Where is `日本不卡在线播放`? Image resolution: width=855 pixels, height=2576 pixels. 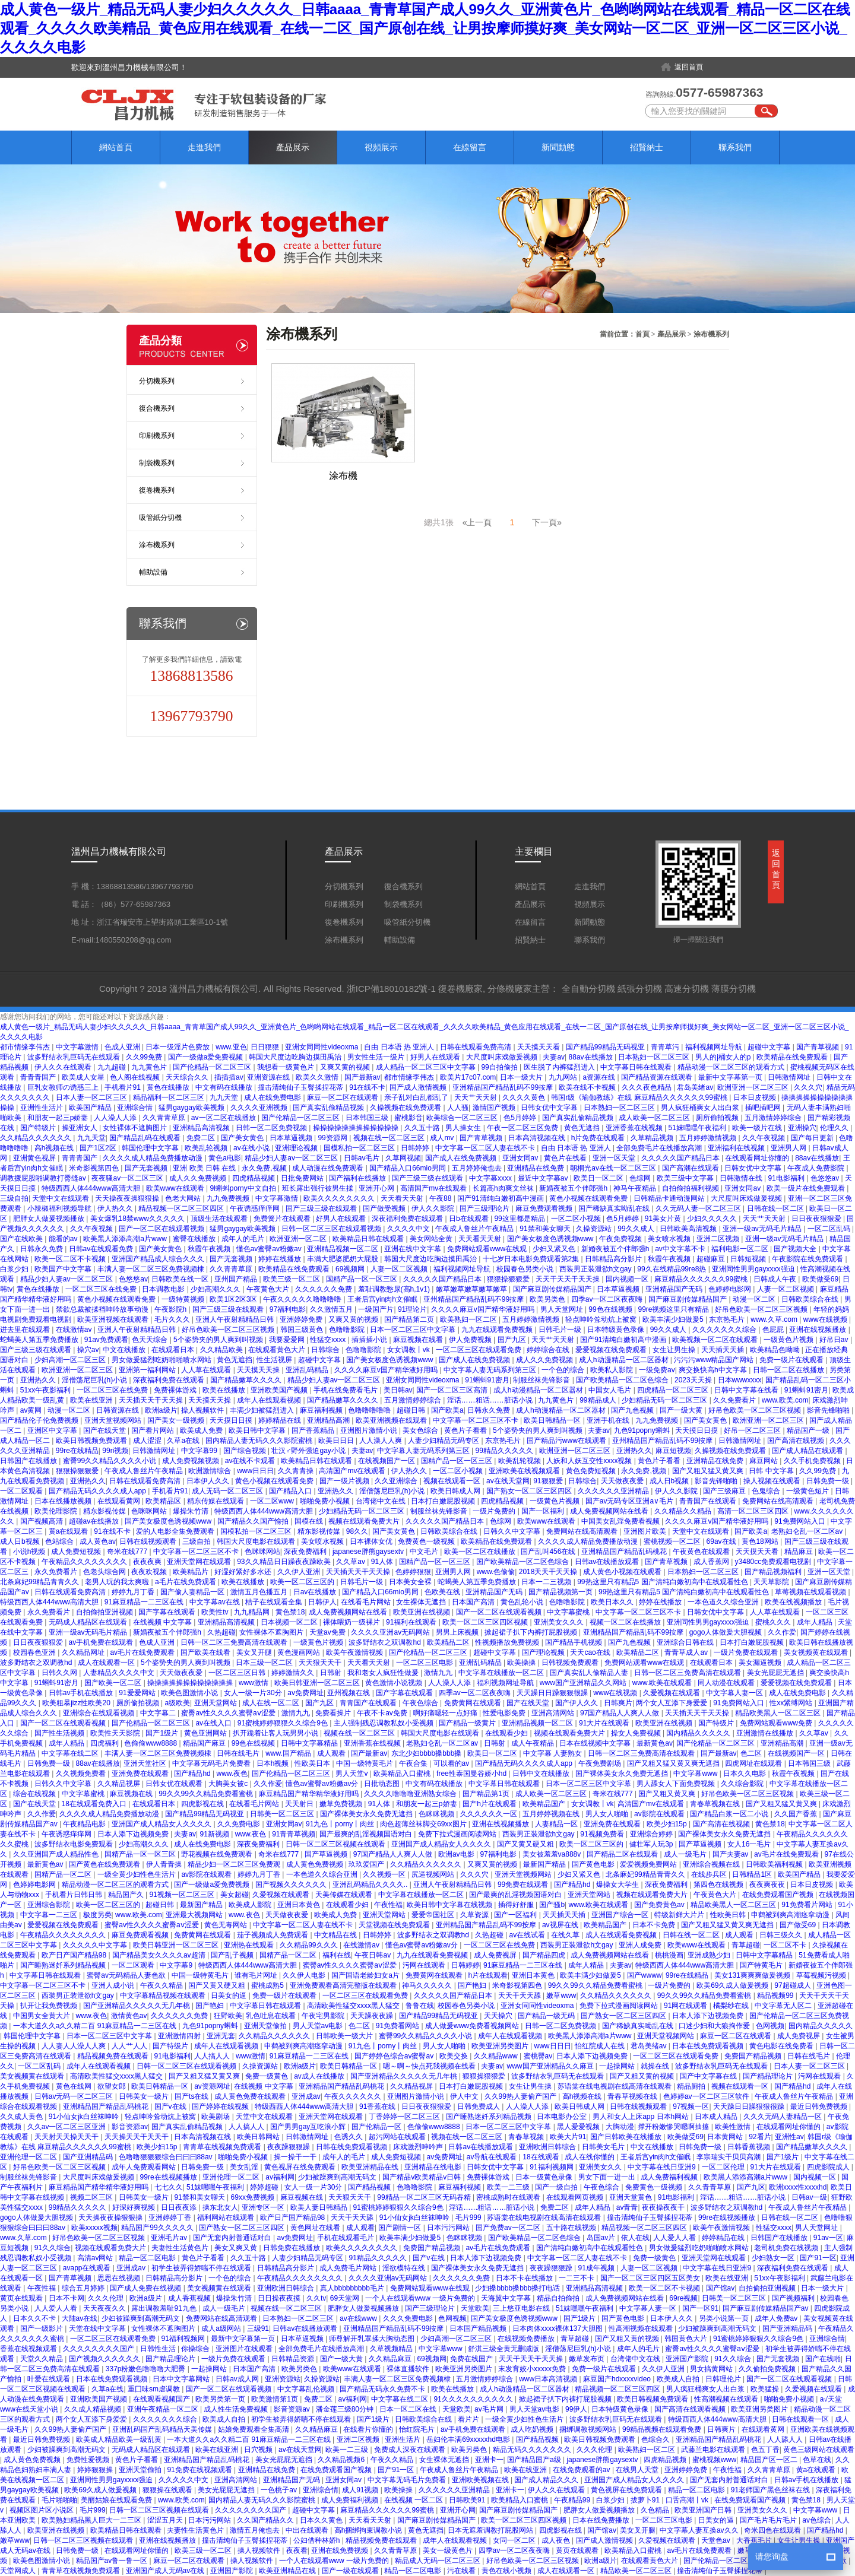
日本不卡在线播放 is located at coordinates (525, 2278).